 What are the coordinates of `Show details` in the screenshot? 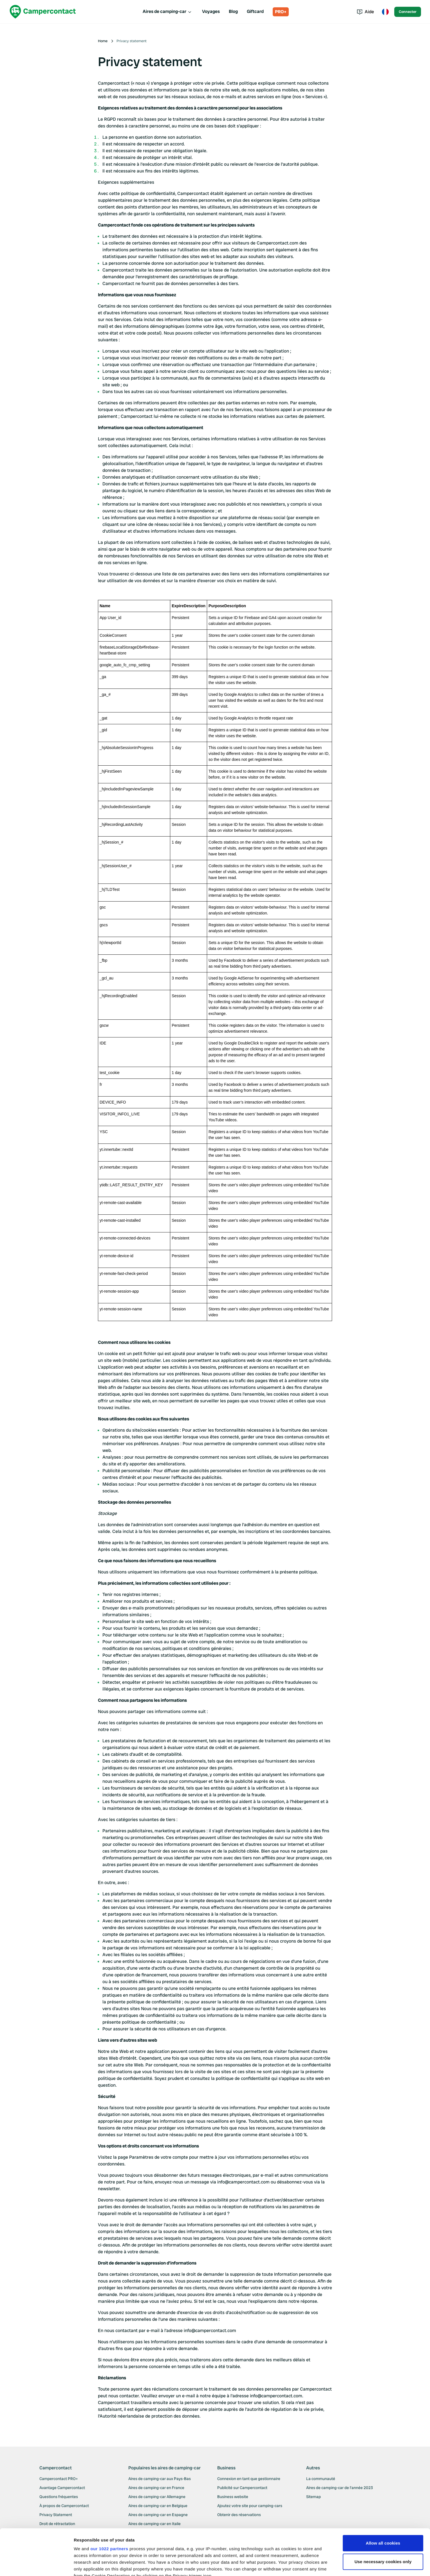 It's located at (87, 2564).